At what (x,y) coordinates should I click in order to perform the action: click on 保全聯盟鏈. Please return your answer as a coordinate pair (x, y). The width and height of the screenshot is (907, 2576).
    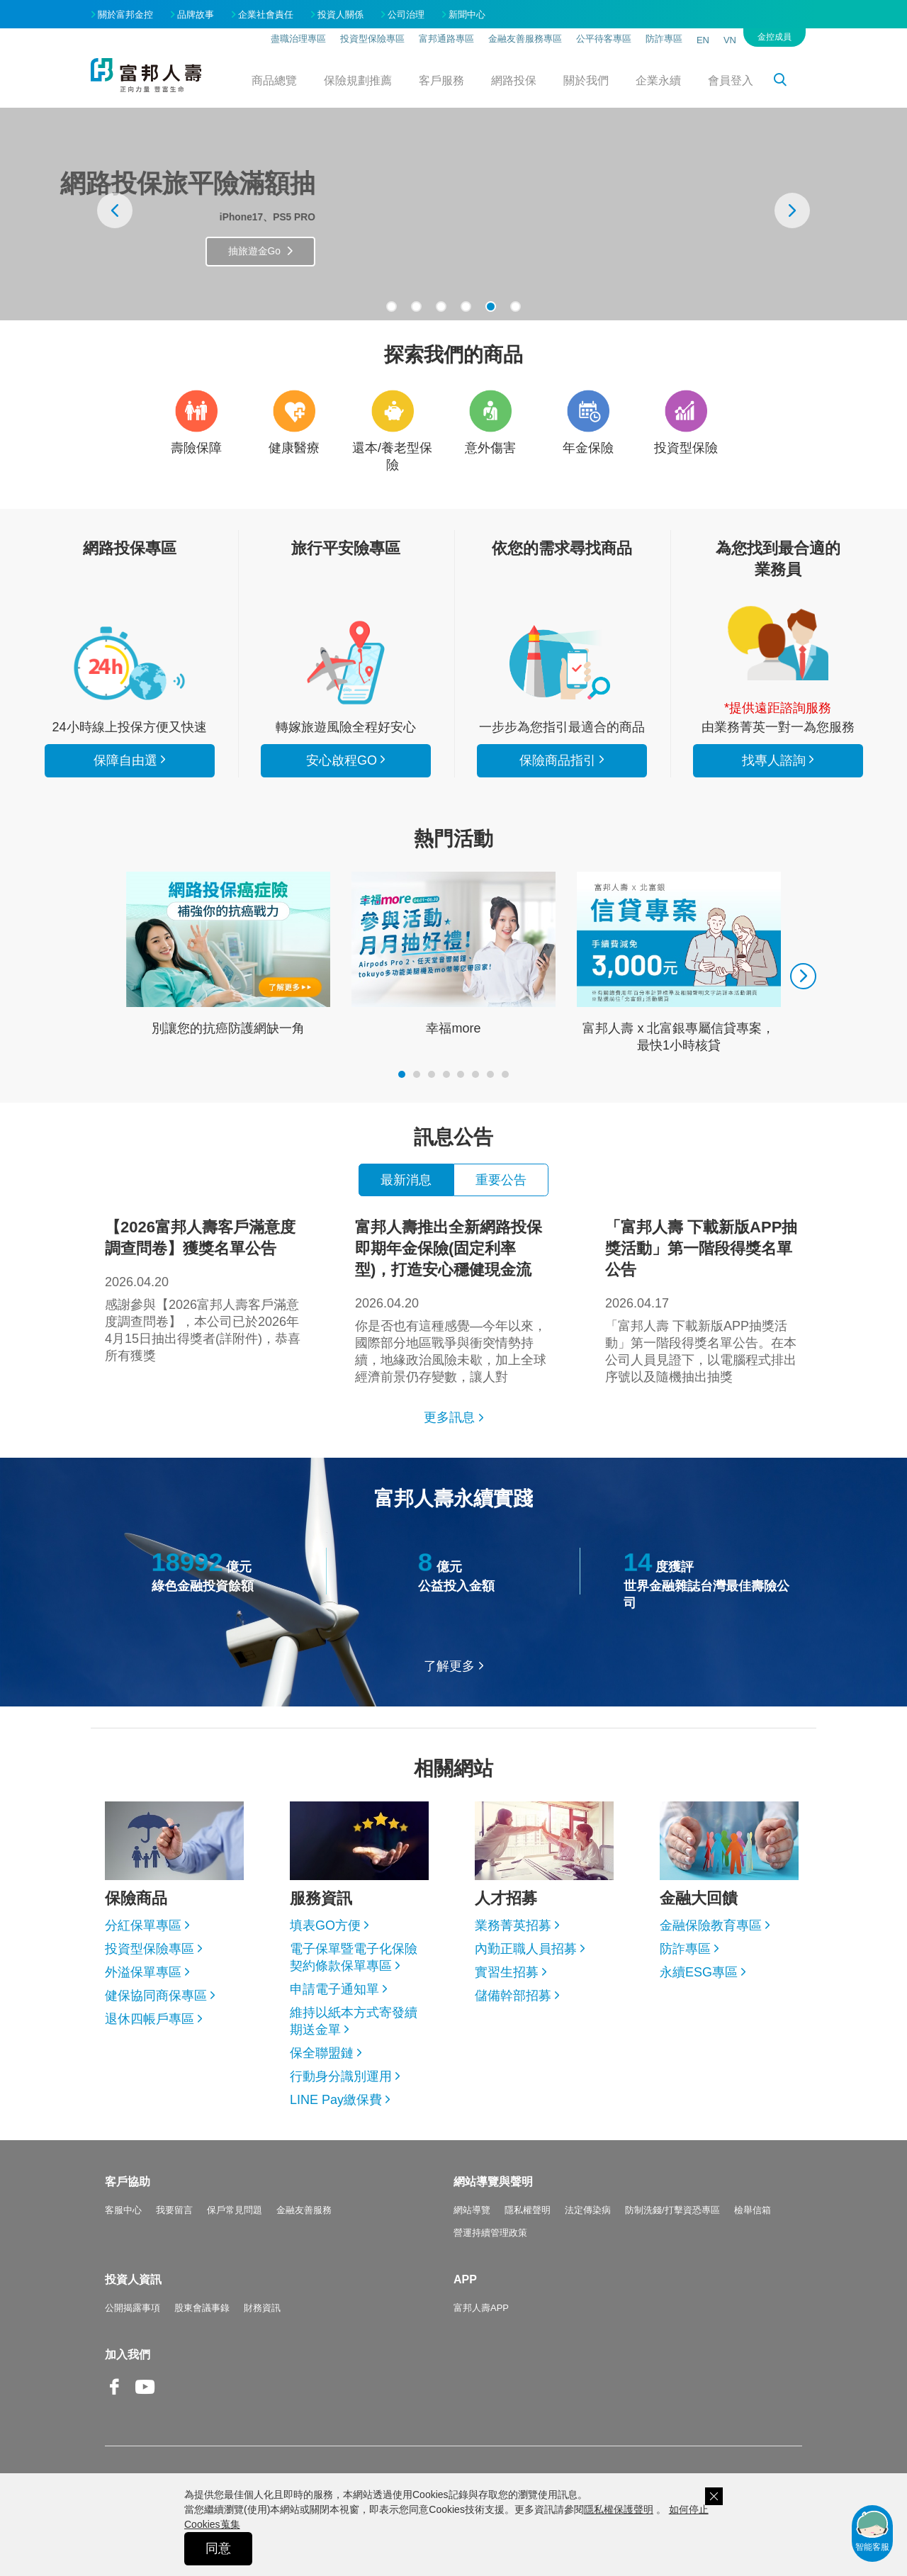
    Looking at the image, I should click on (322, 2053).